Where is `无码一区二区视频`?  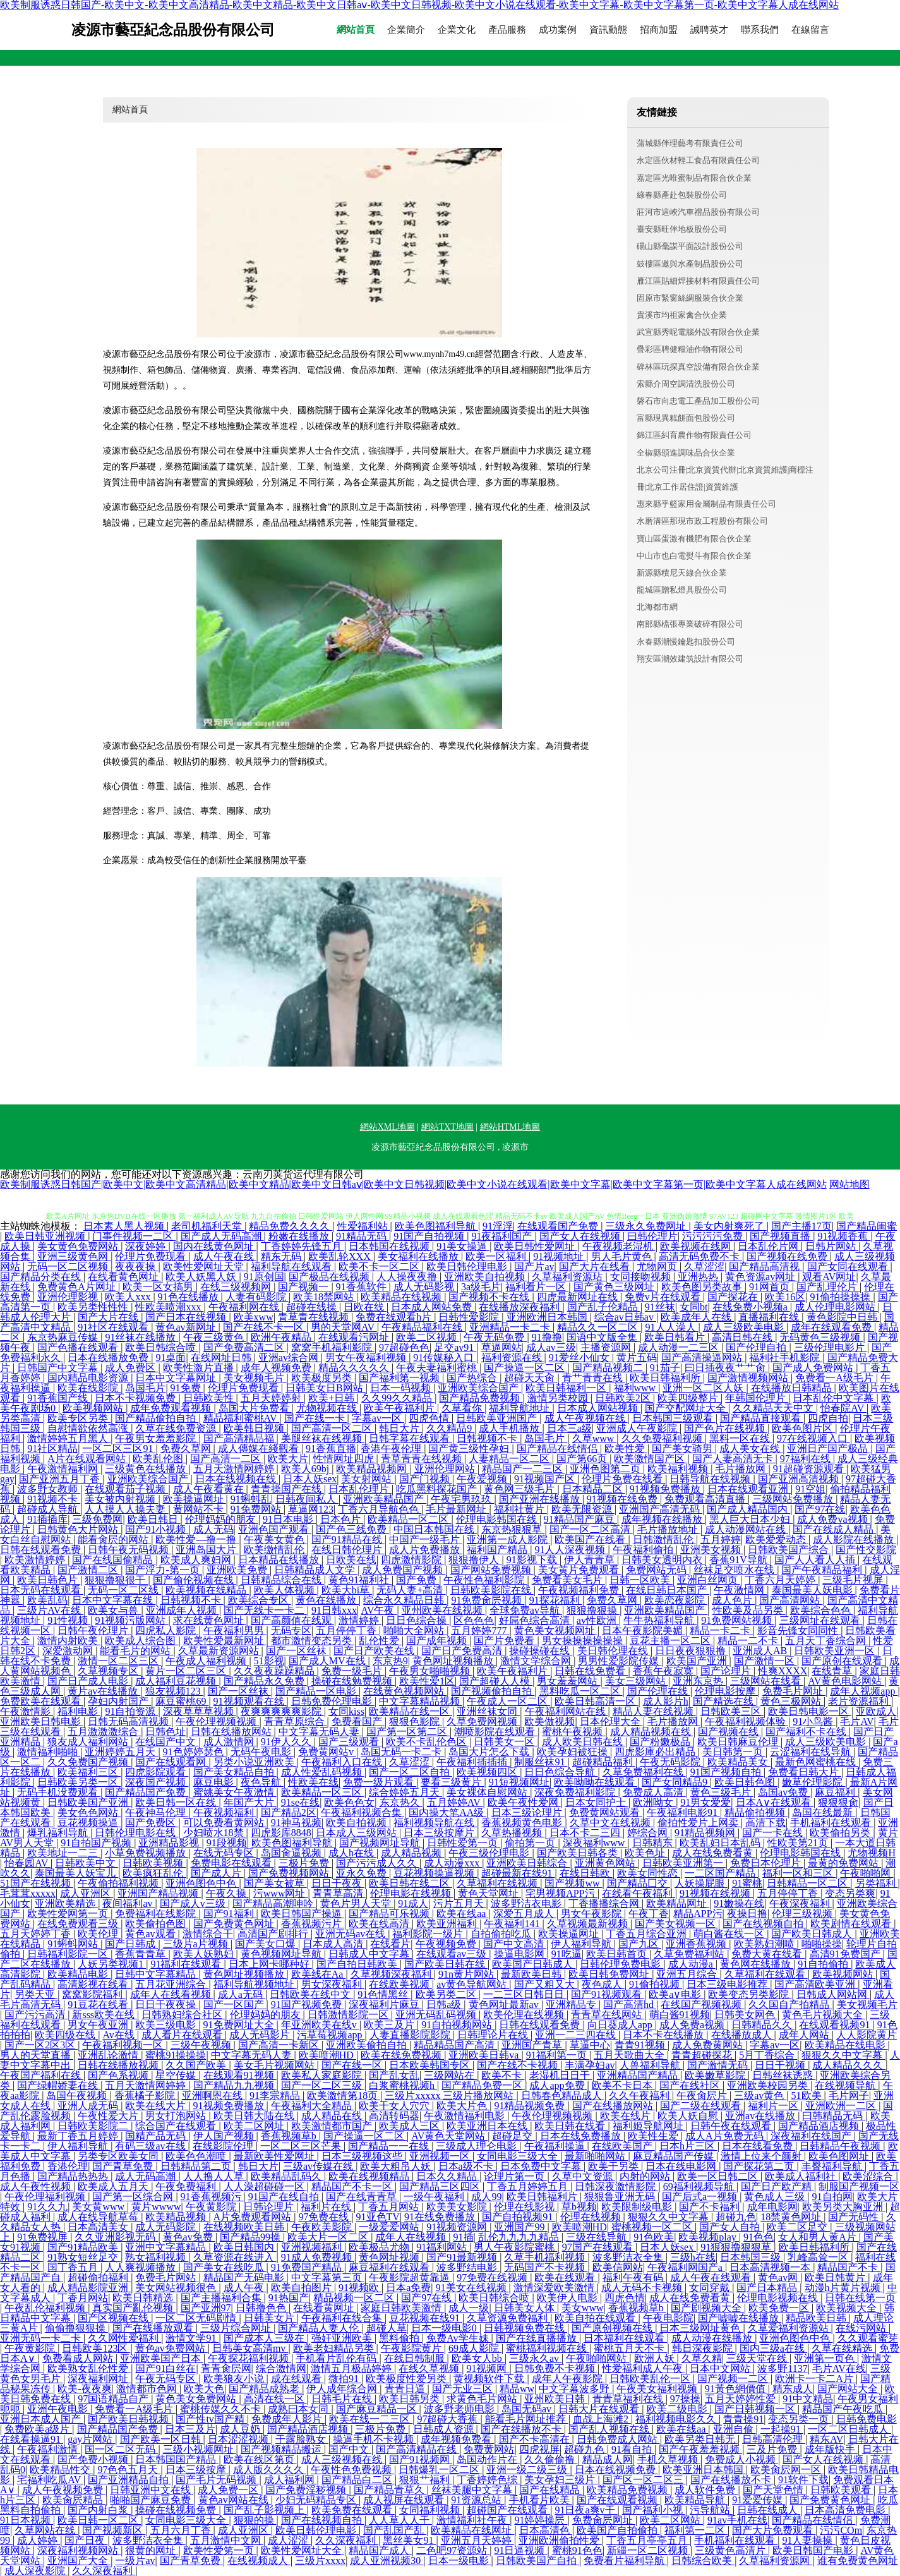 无码一区二区视频 is located at coordinates (69, 1266).